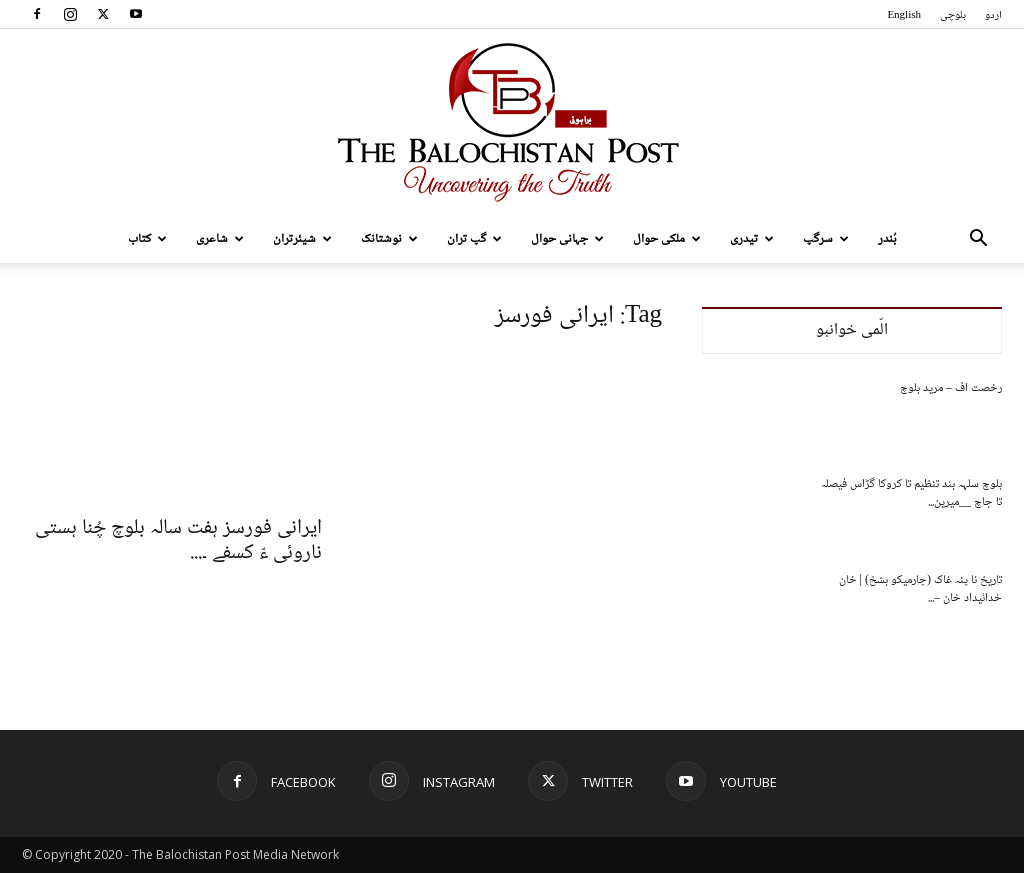  What do you see at coordinates (220, 239) in the screenshot?
I see `شاعری` at bounding box center [220, 239].